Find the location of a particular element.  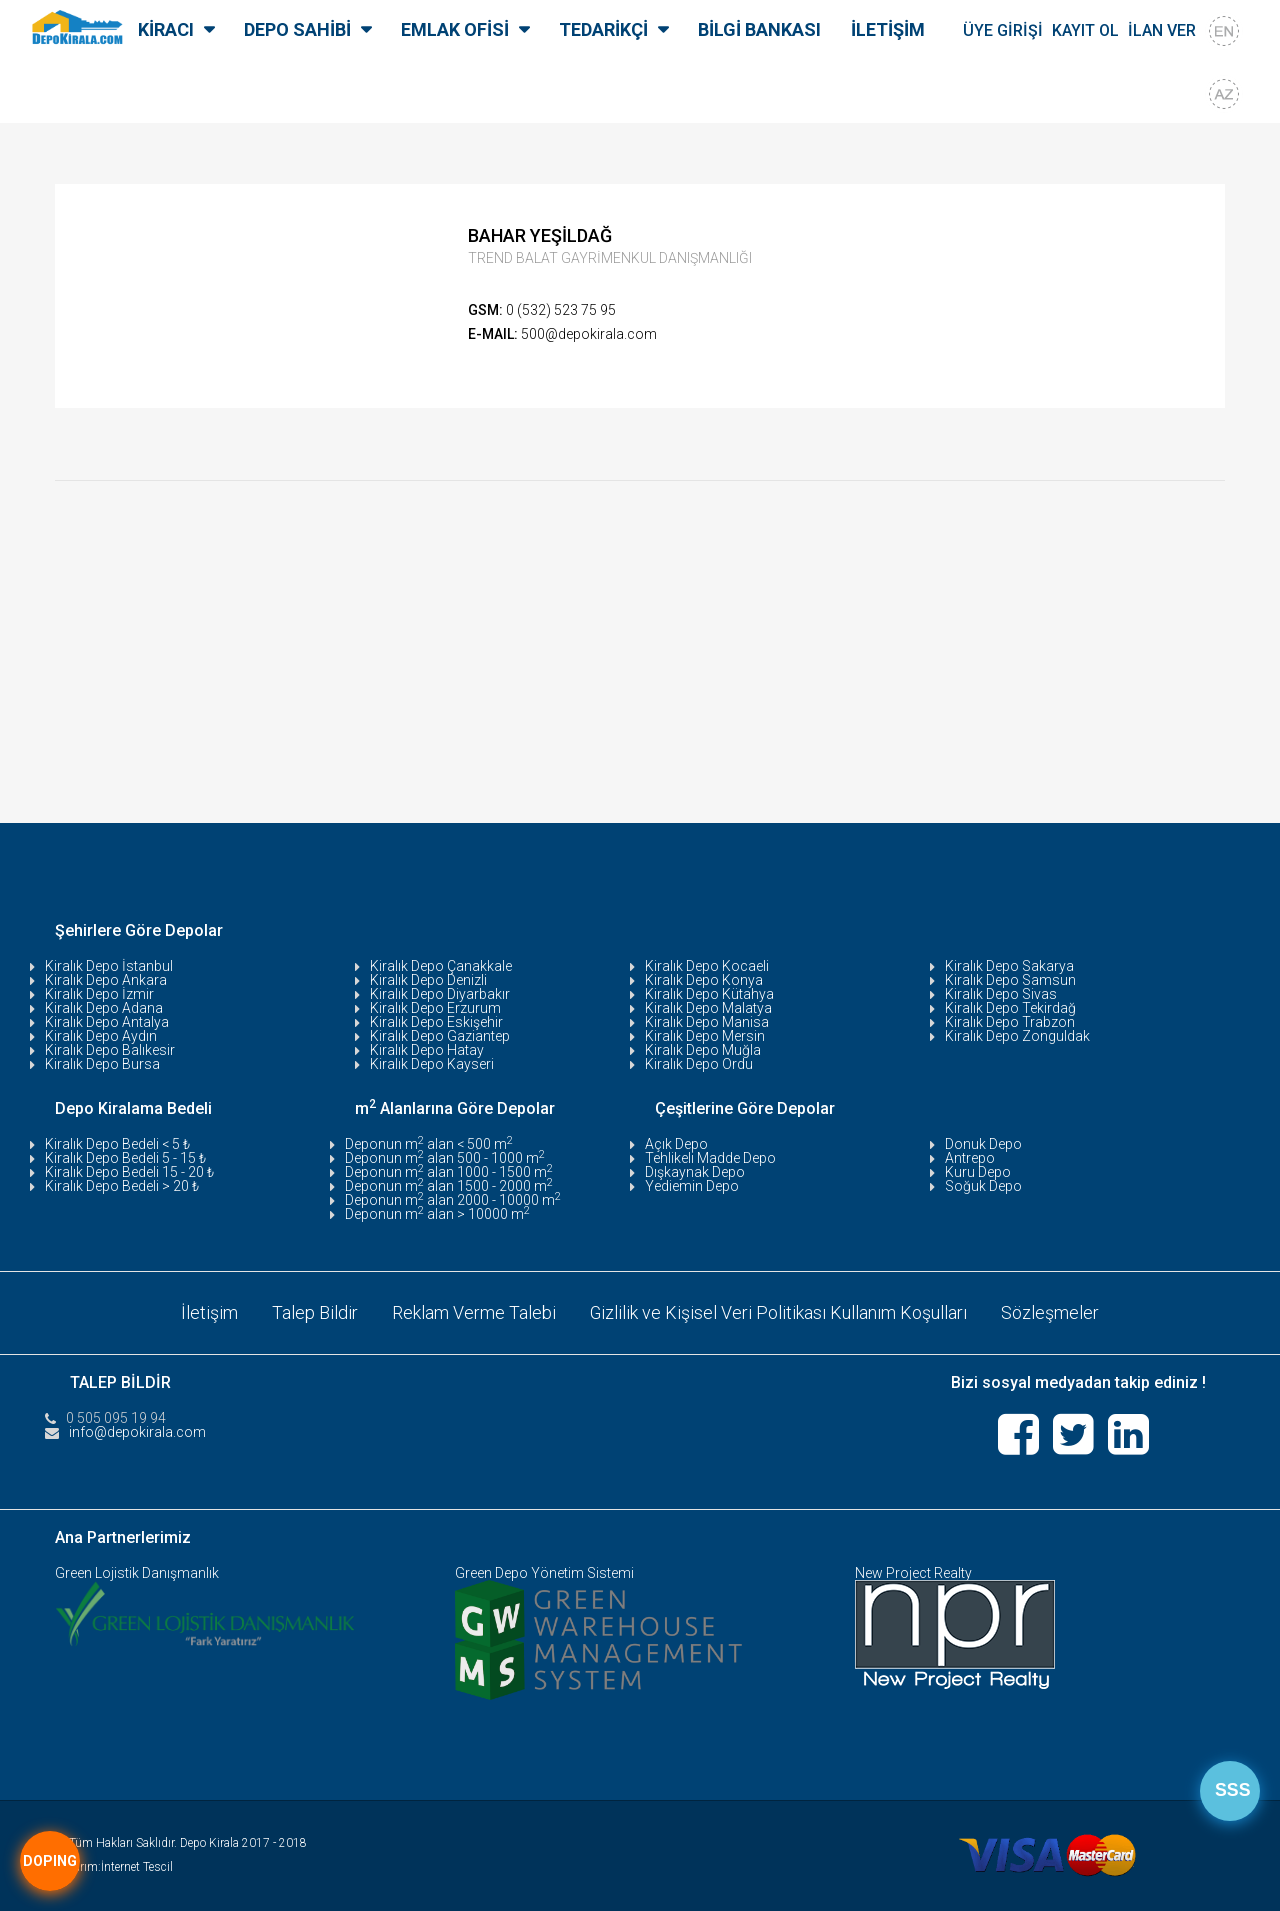

Kiralık Depo Bursa is located at coordinates (102, 1064).